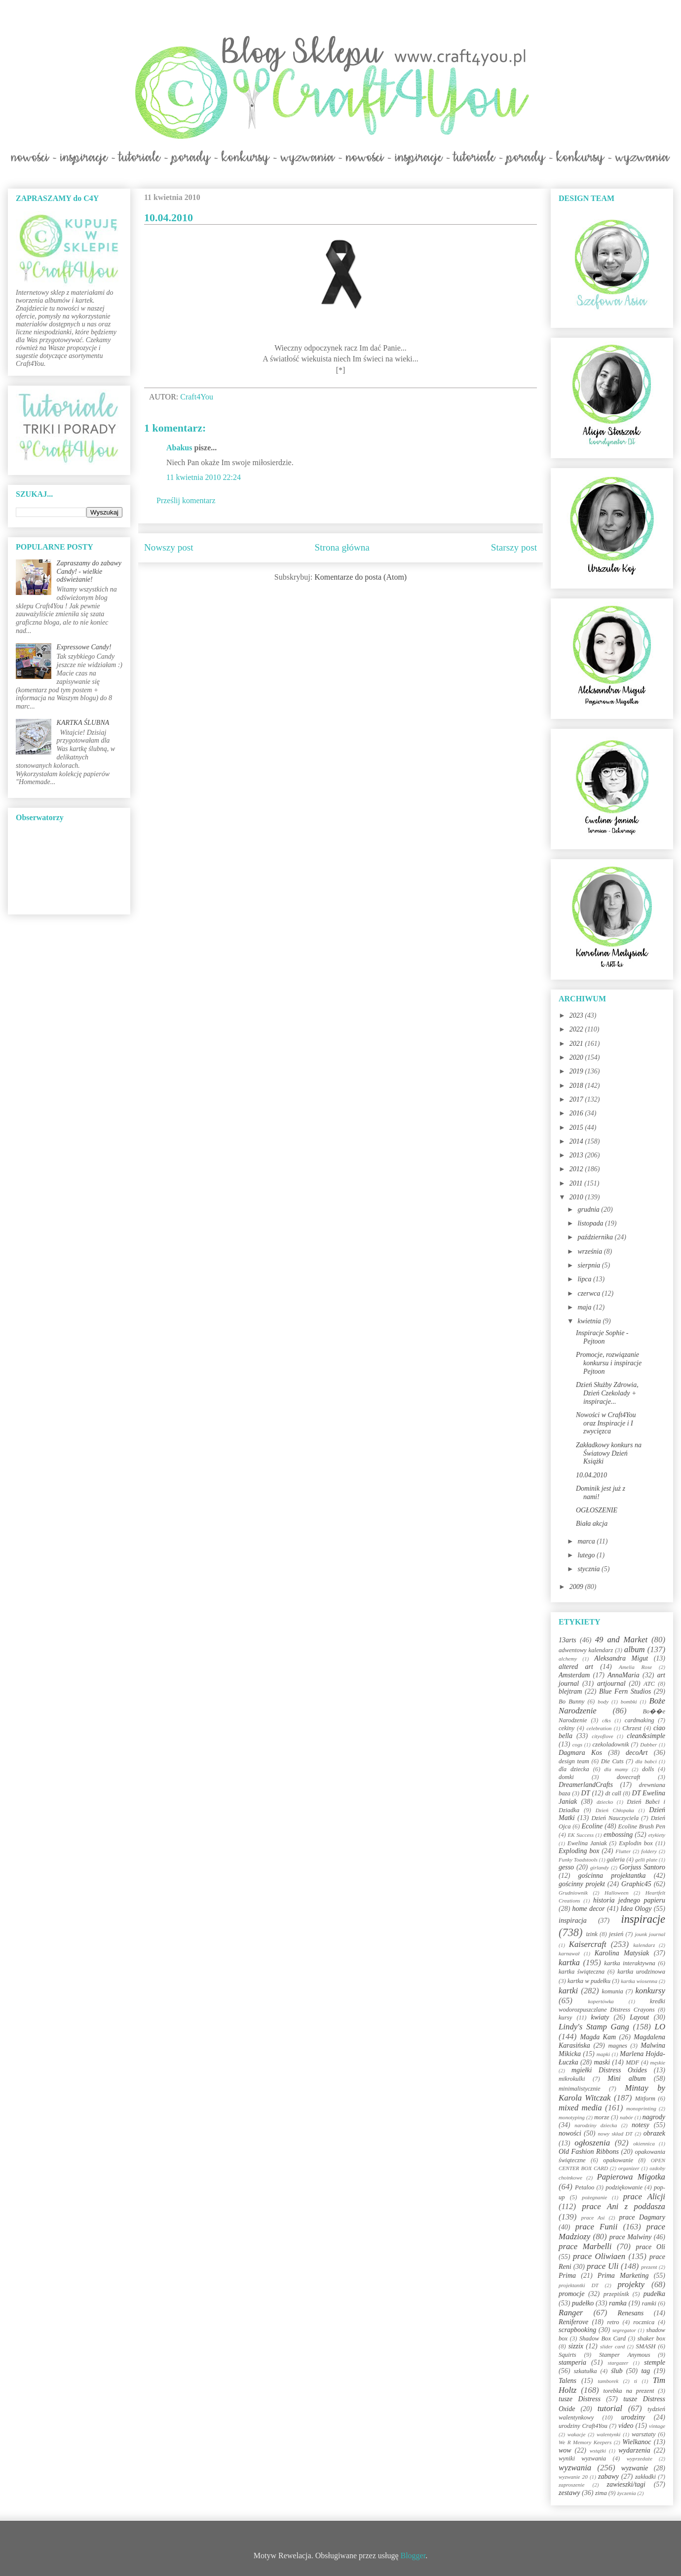 The width and height of the screenshot is (681, 2576). What do you see at coordinates (618, 1834) in the screenshot?
I see `embossing` at bounding box center [618, 1834].